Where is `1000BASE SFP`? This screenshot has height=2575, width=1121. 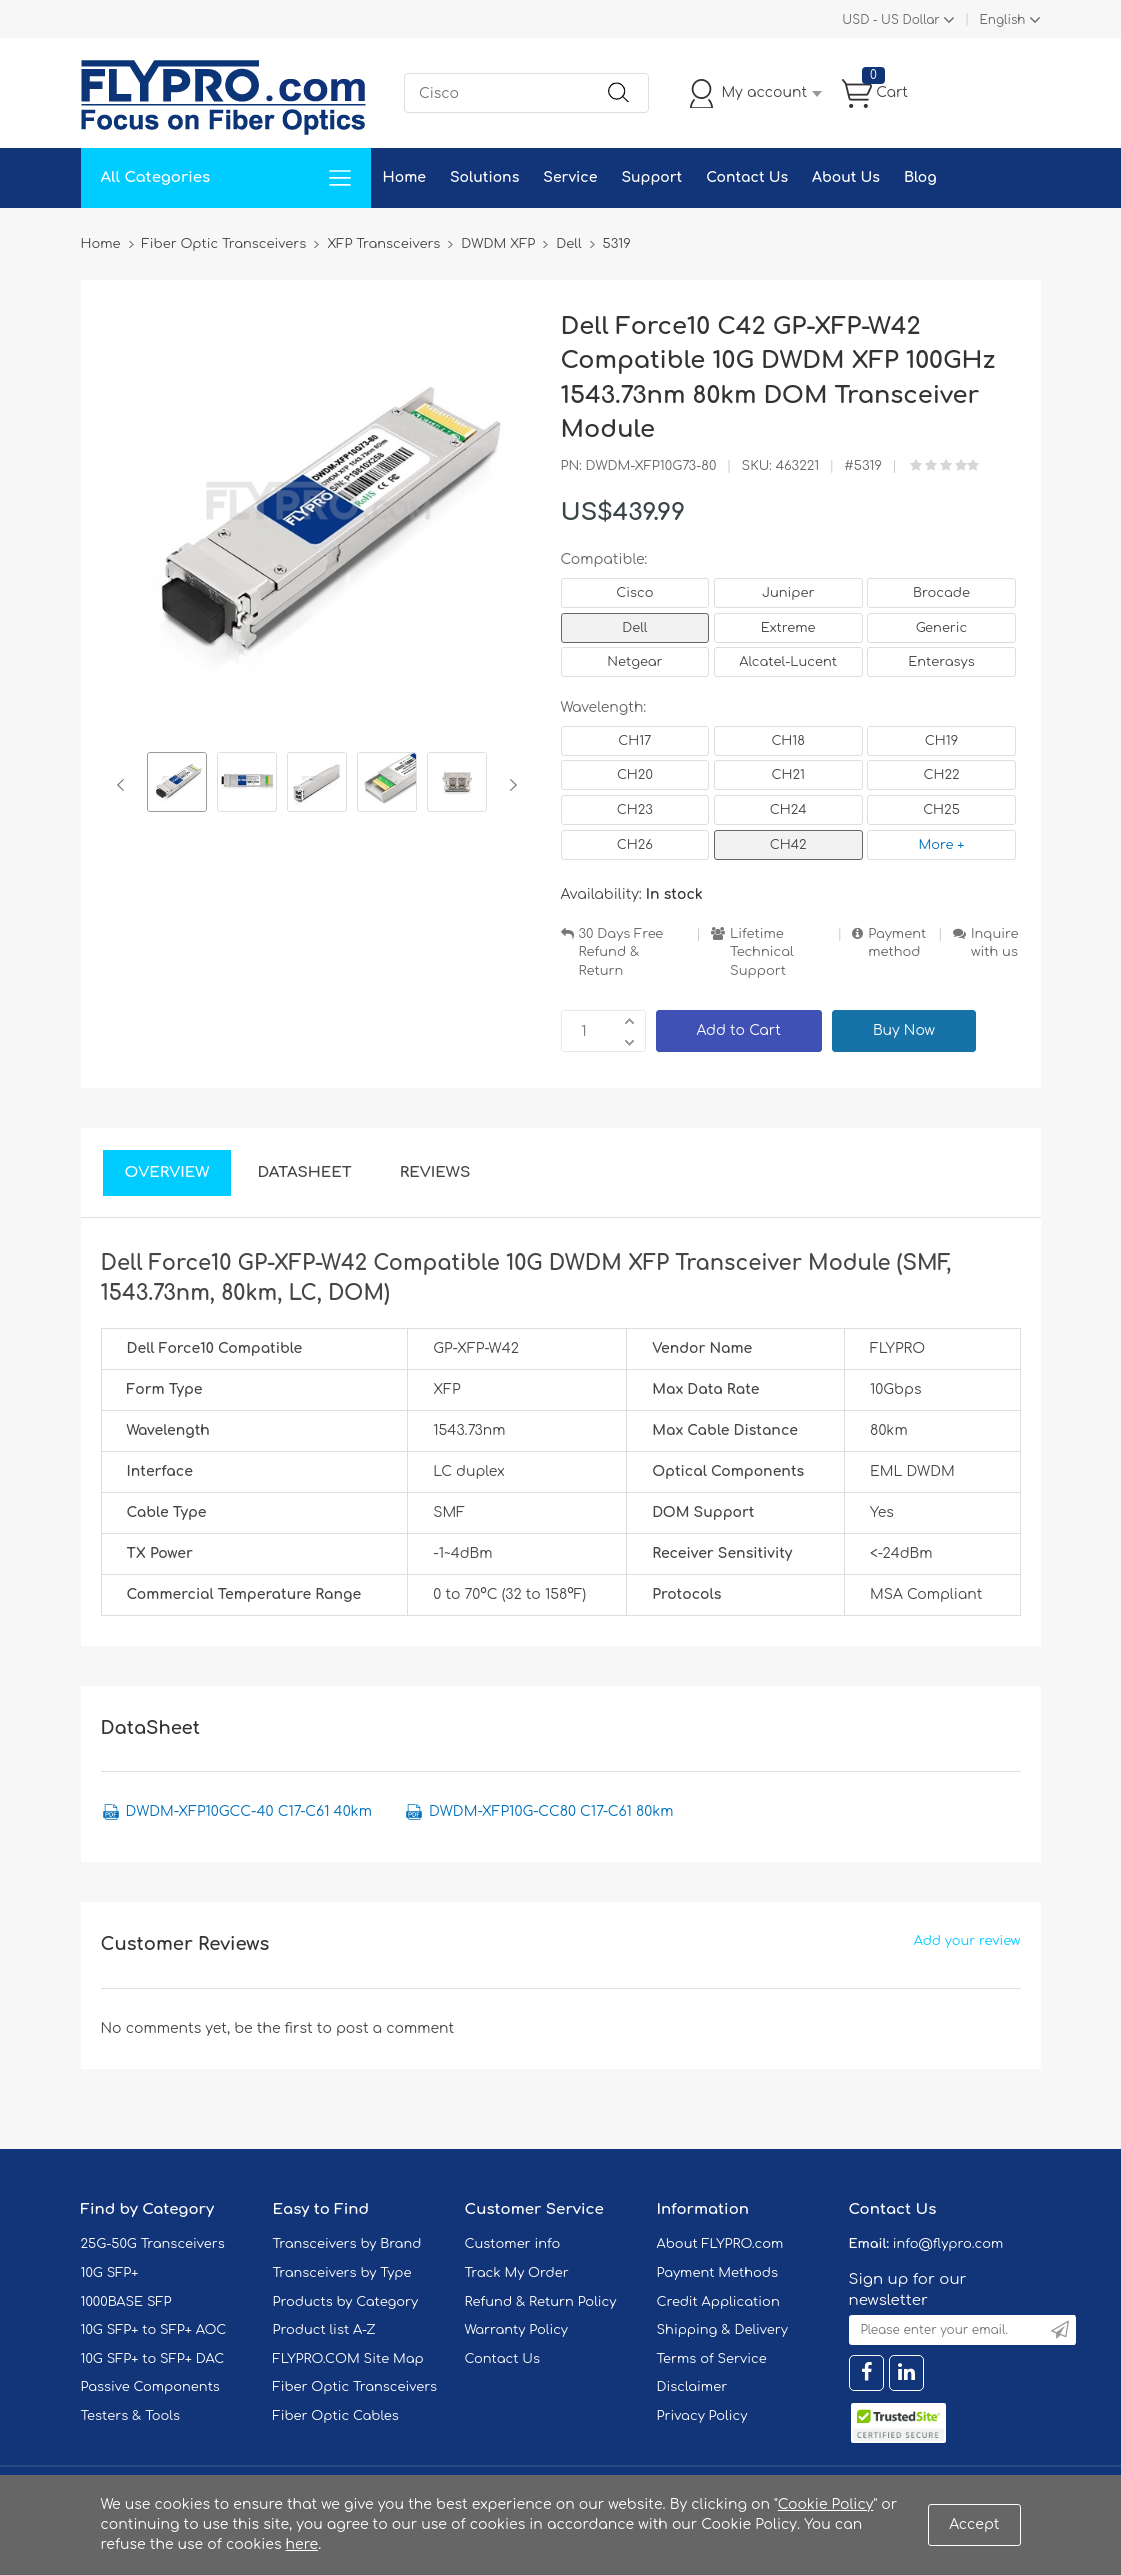 1000BASE SFP is located at coordinates (126, 2302).